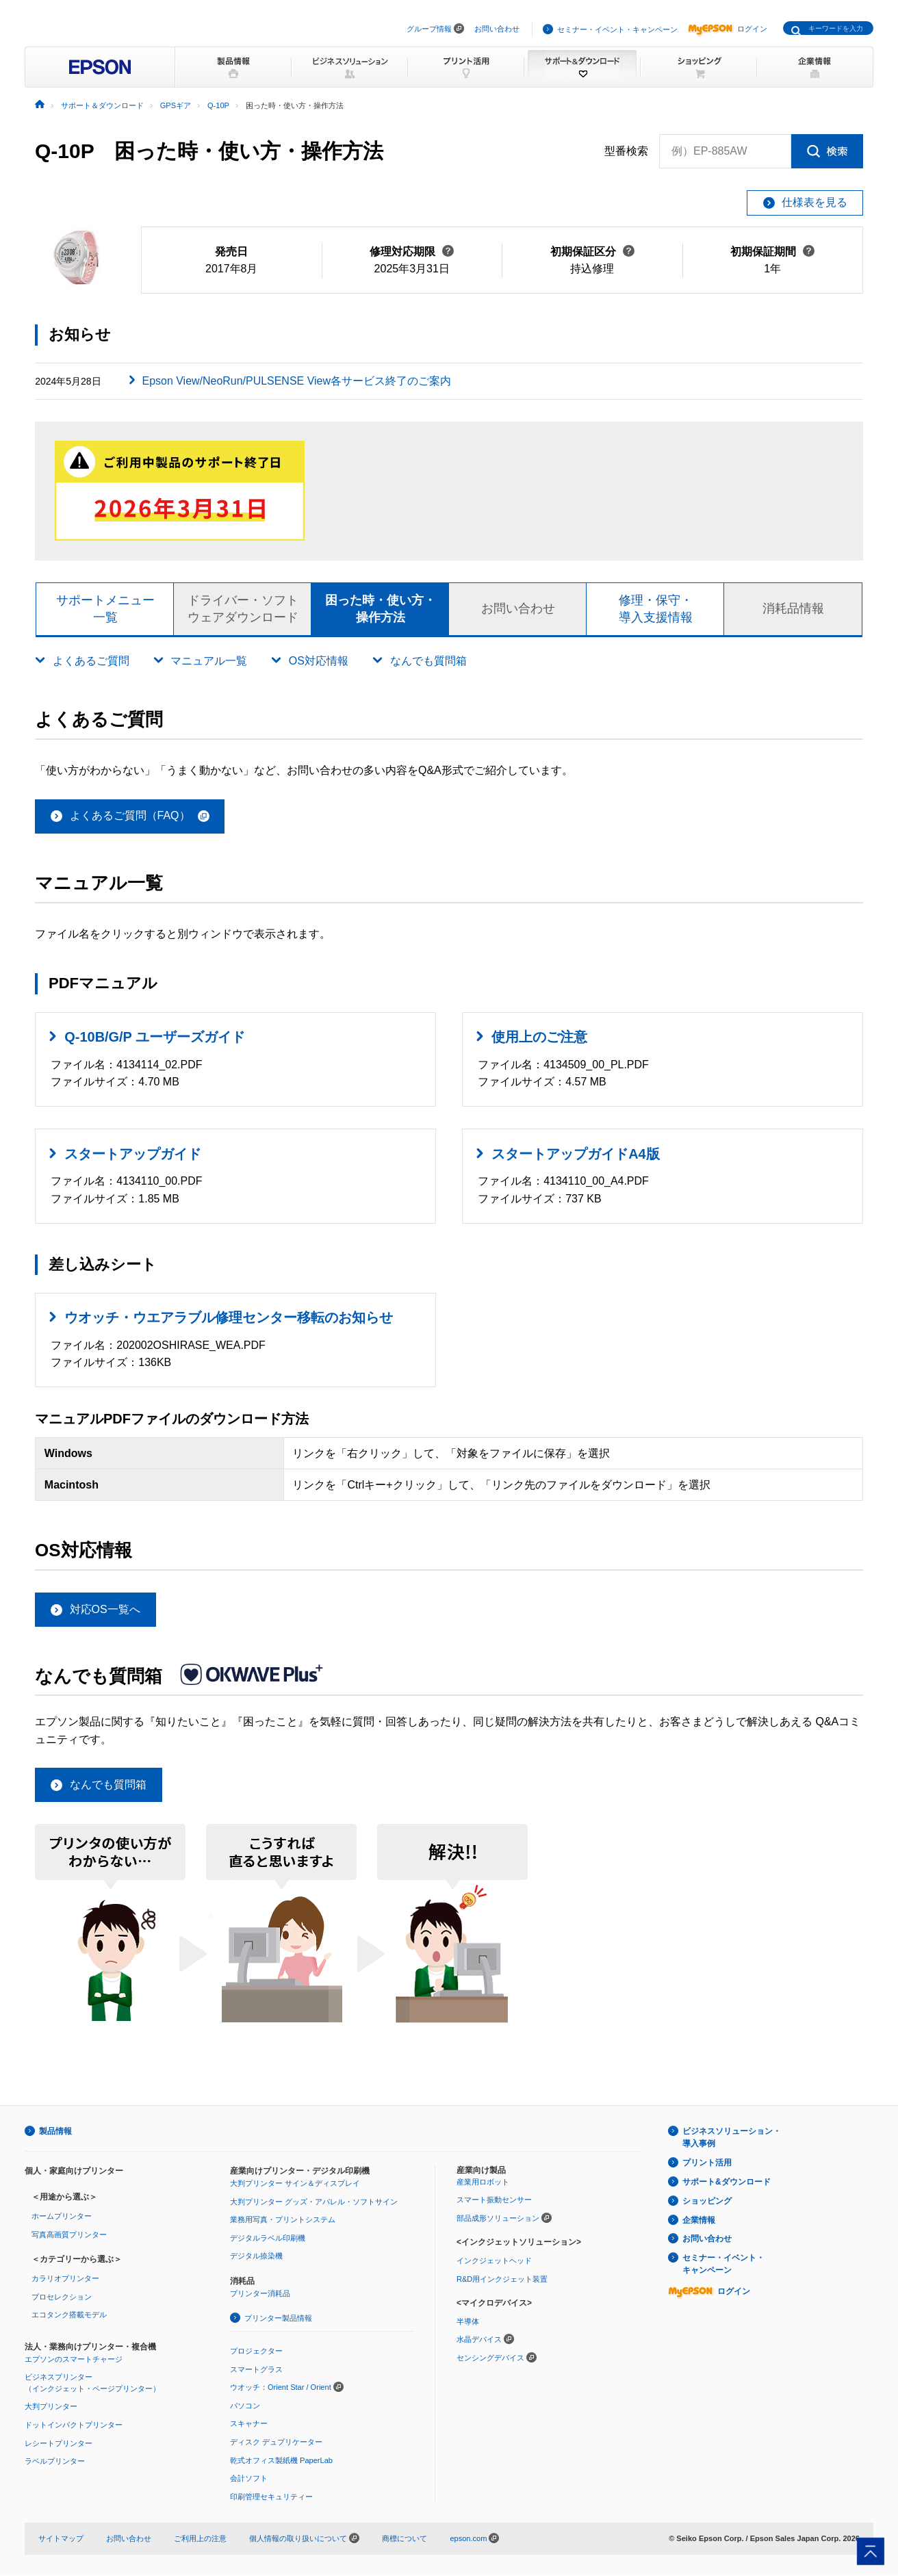  I want to click on 水晶デバイス, so click(479, 2340).